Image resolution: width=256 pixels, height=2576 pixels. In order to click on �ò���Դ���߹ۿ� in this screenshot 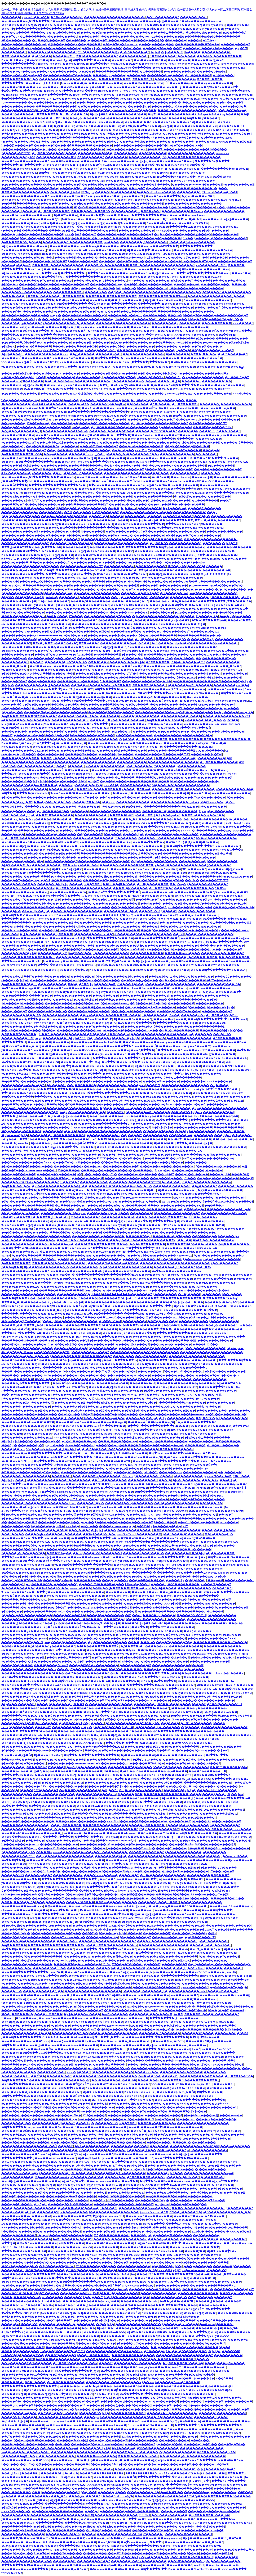, I will do `click(56, 1386)`.